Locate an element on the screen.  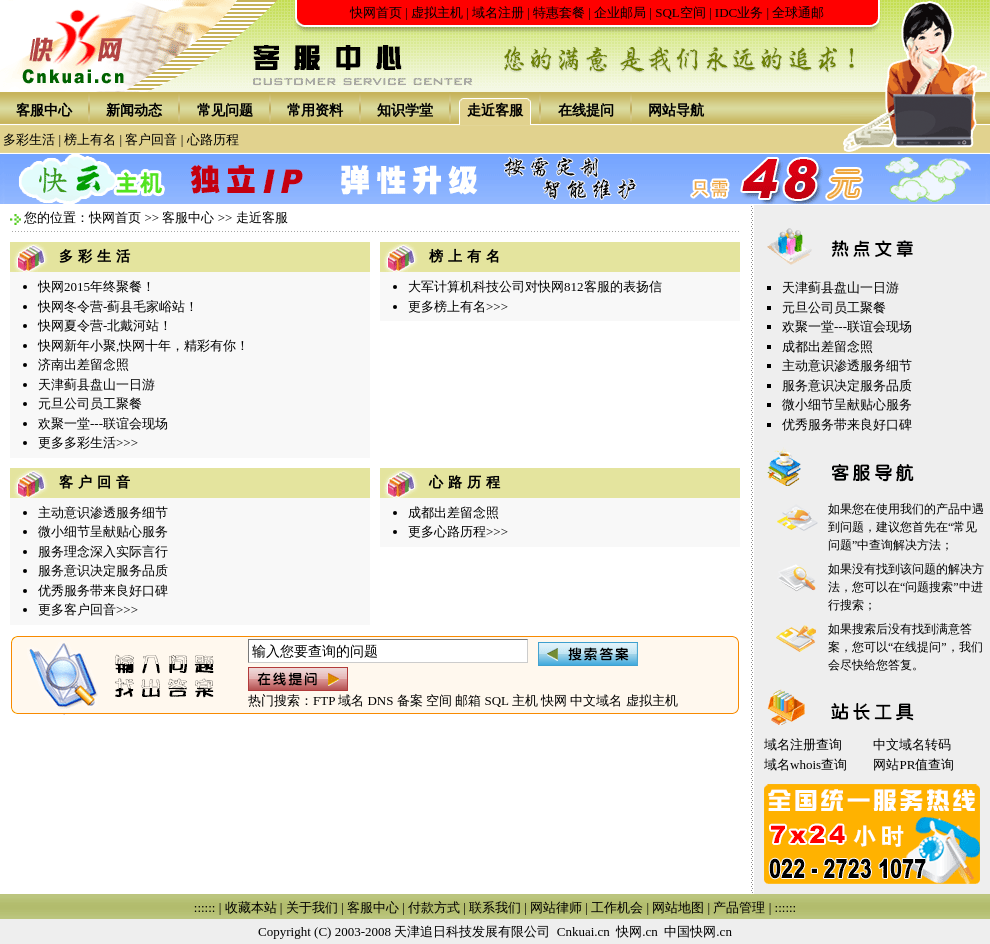
更多心路历程>>> is located at coordinates (458, 531).